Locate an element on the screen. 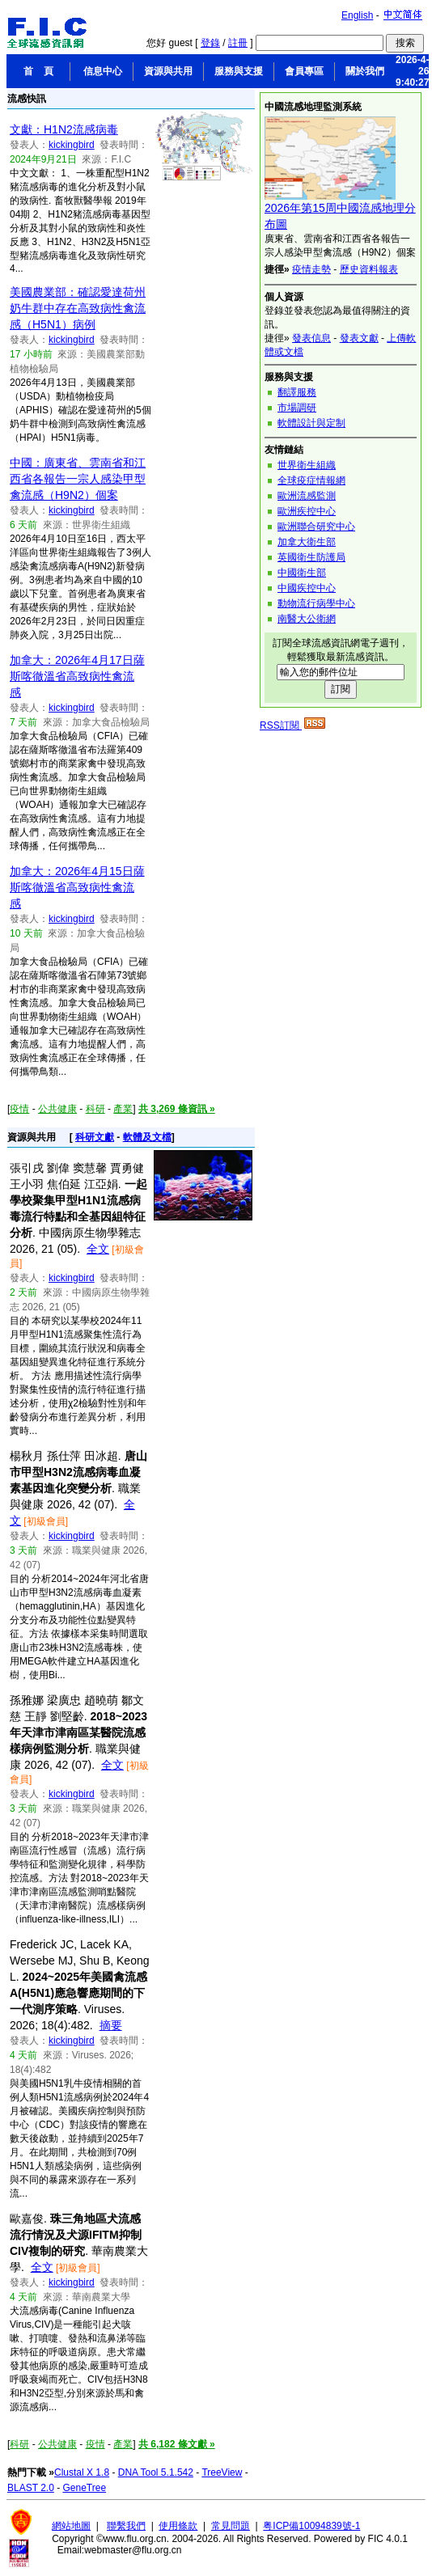  網站地圖 is located at coordinates (71, 2526).